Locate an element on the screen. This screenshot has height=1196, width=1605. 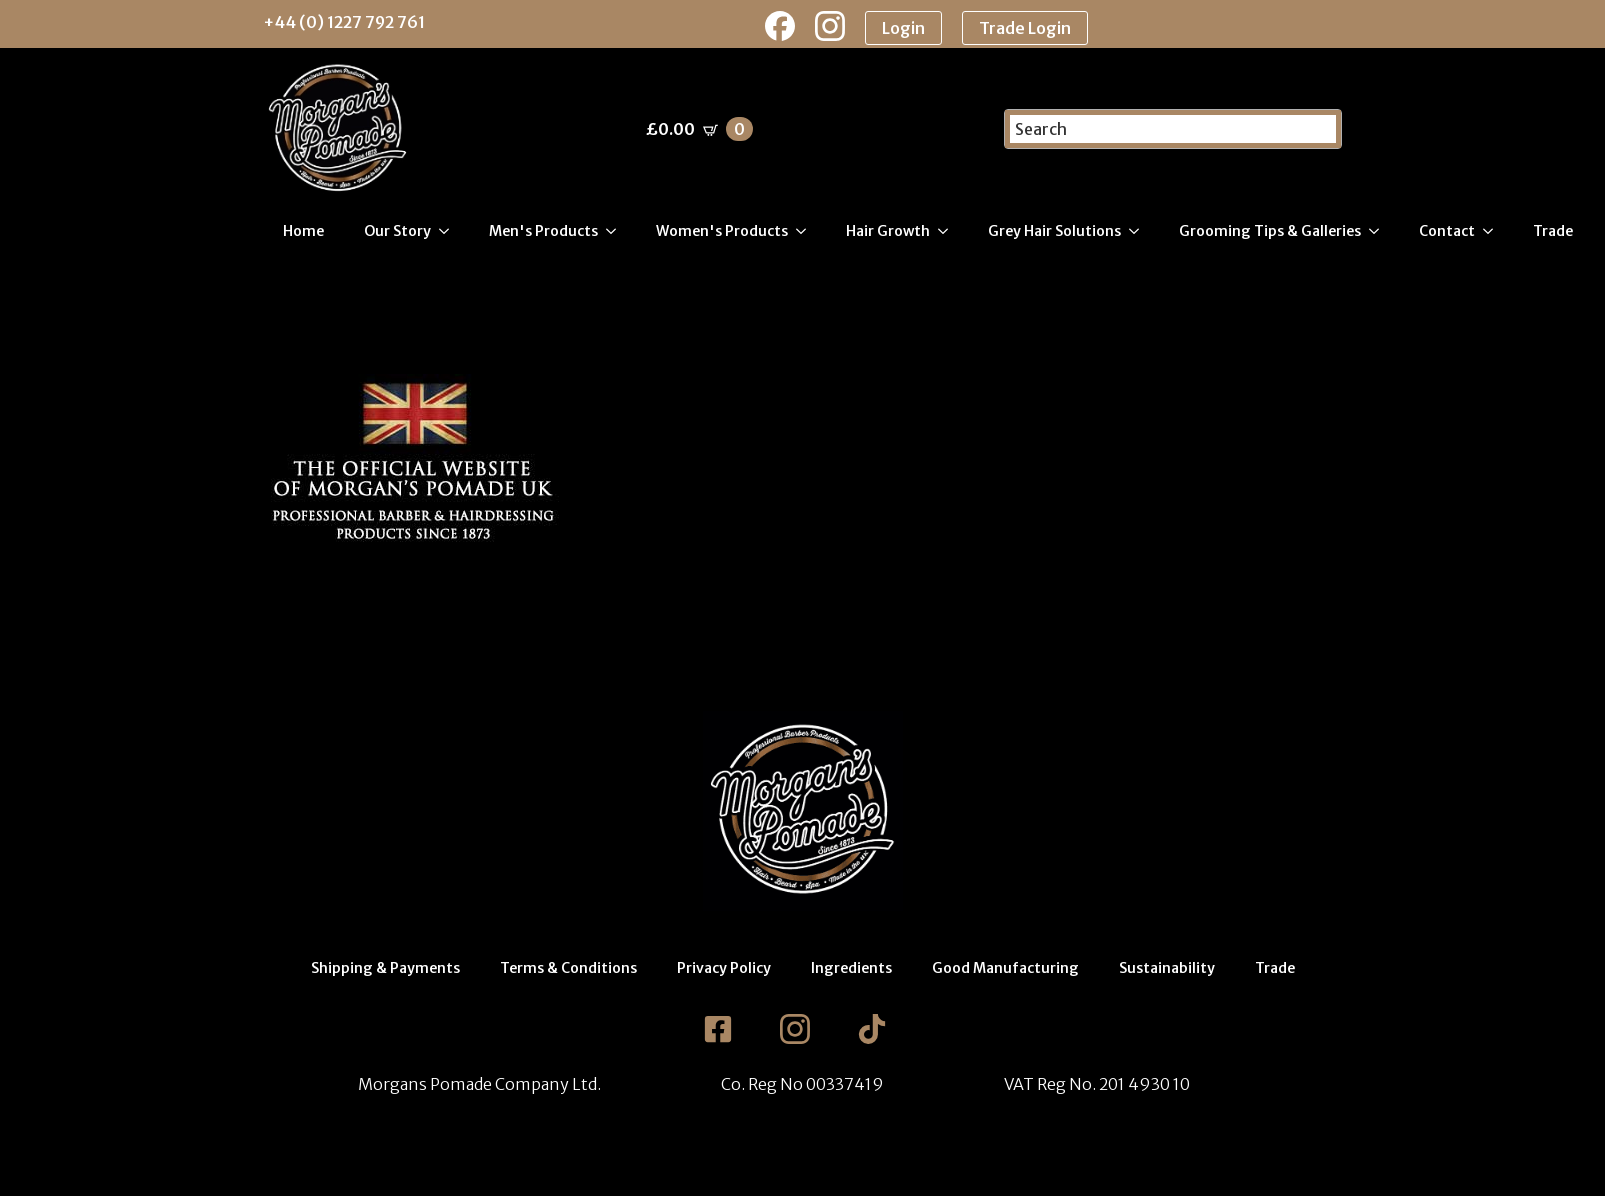
Men's Products is located at coordinates (543, 231).